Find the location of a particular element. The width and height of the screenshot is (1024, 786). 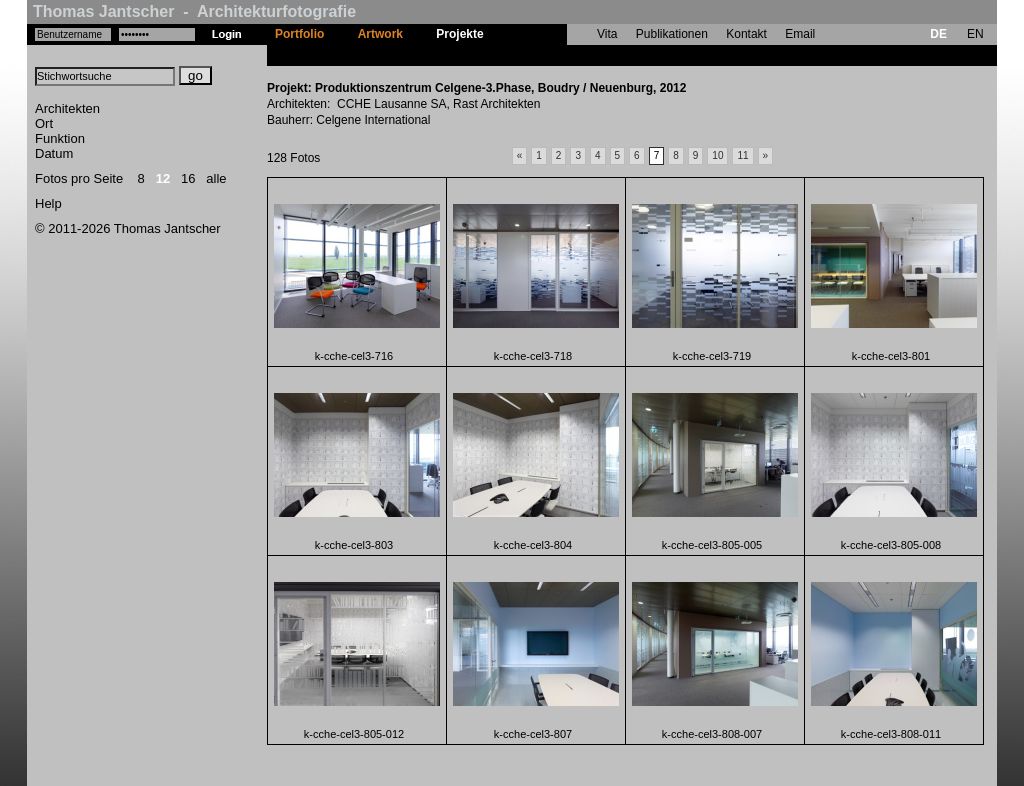

10 is located at coordinates (717, 155).